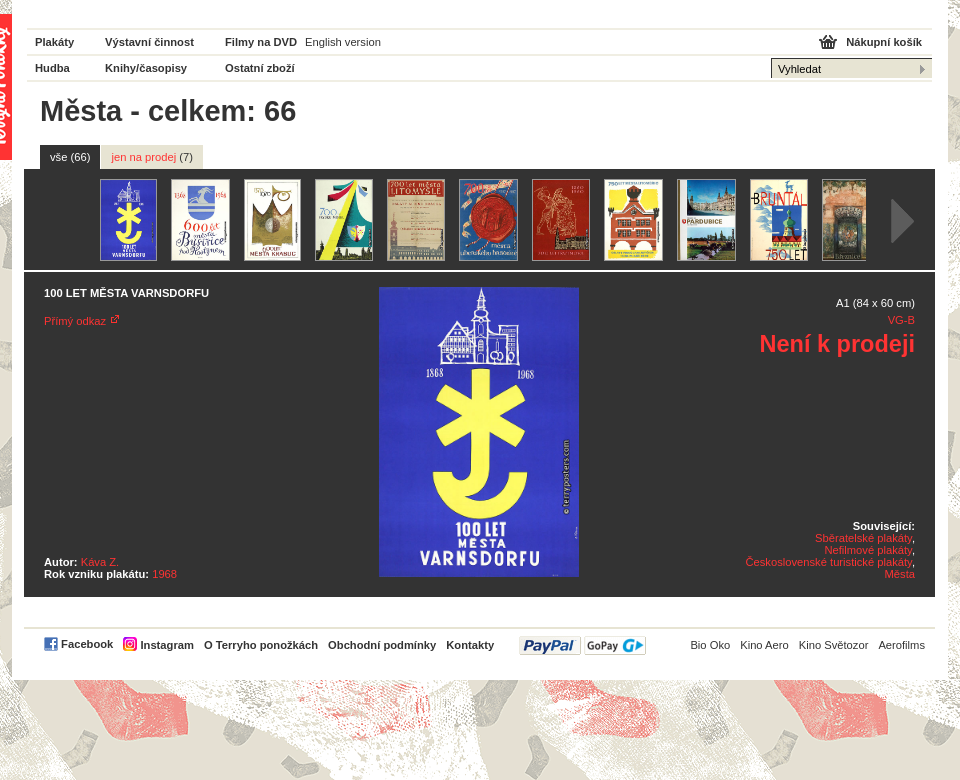 The height and width of the screenshot is (780, 960). Describe the element at coordinates (100, 562) in the screenshot. I see `Káva Z.` at that location.